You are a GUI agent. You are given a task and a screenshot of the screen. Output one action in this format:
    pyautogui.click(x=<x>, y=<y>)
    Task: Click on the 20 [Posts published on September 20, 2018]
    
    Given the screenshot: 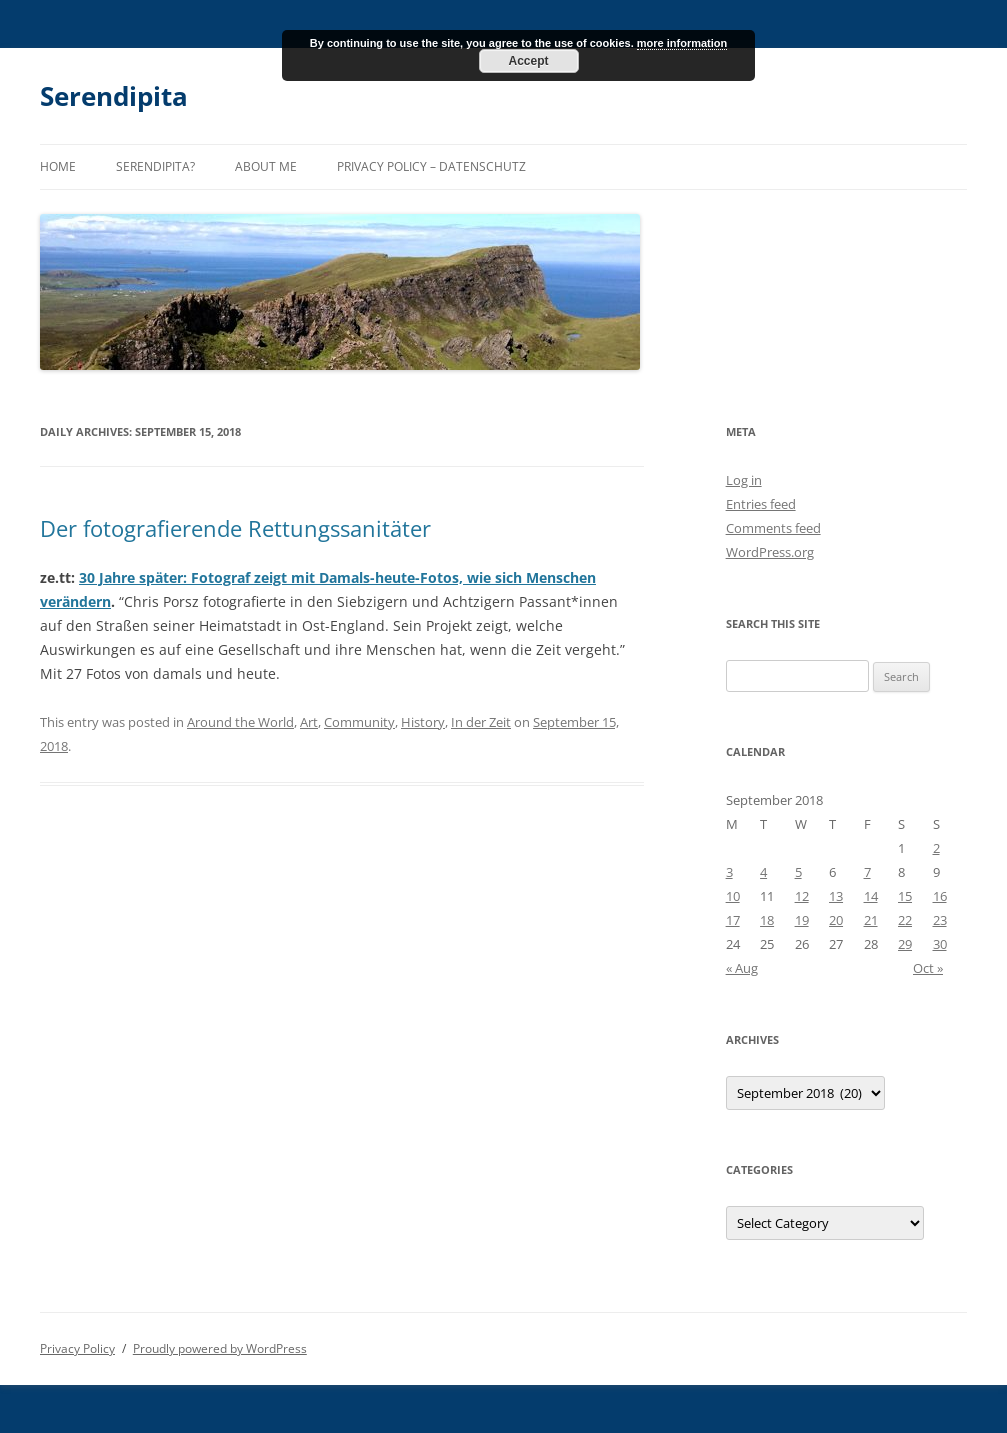 What is the action you would take?
    pyautogui.click(x=836, y=920)
    